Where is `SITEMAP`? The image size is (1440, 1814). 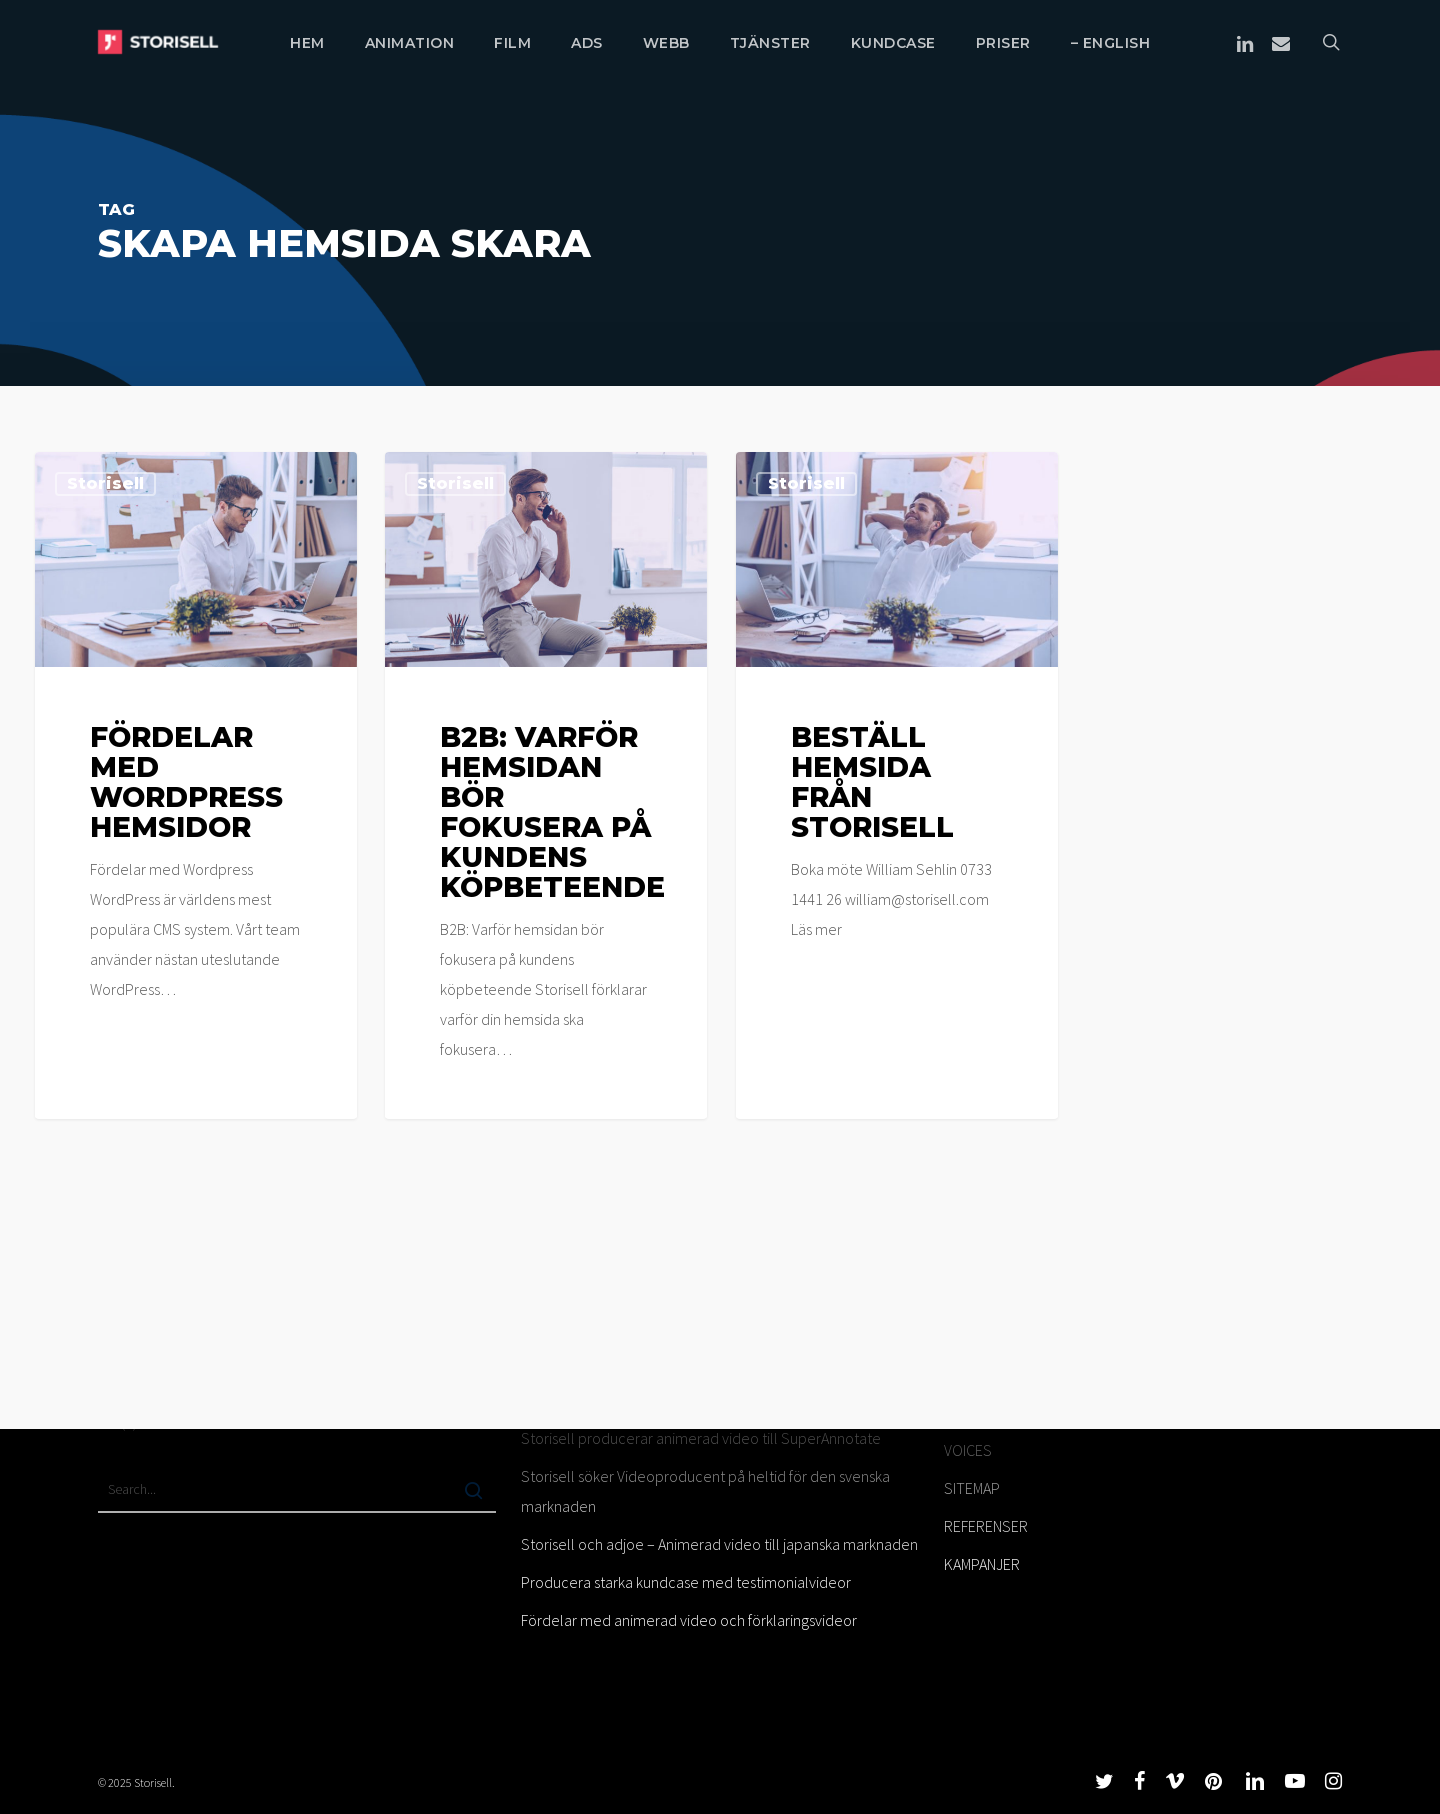
SITEMAP is located at coordinates (972, 1488).